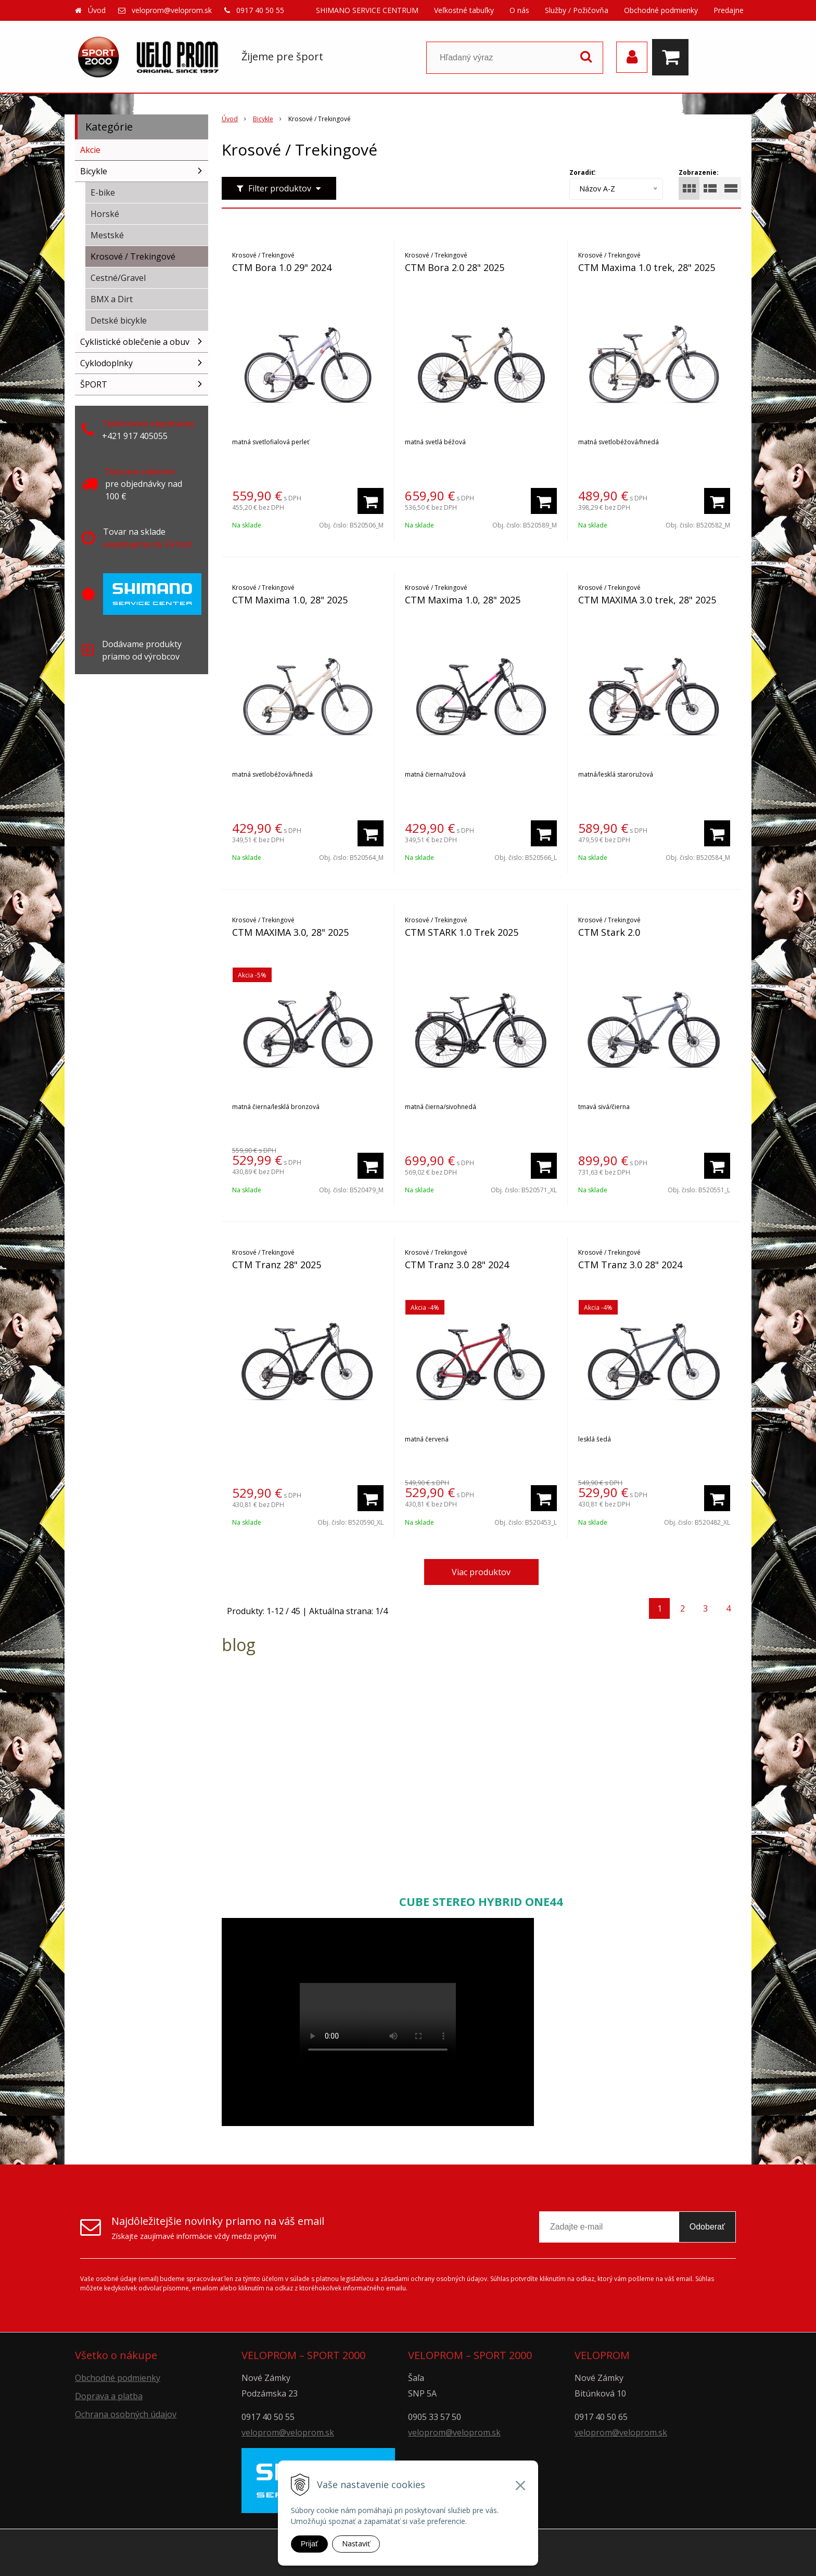 This screenshot has width=816, height=2576. I want to click on Obchodné podmienky, so click(661, 10).